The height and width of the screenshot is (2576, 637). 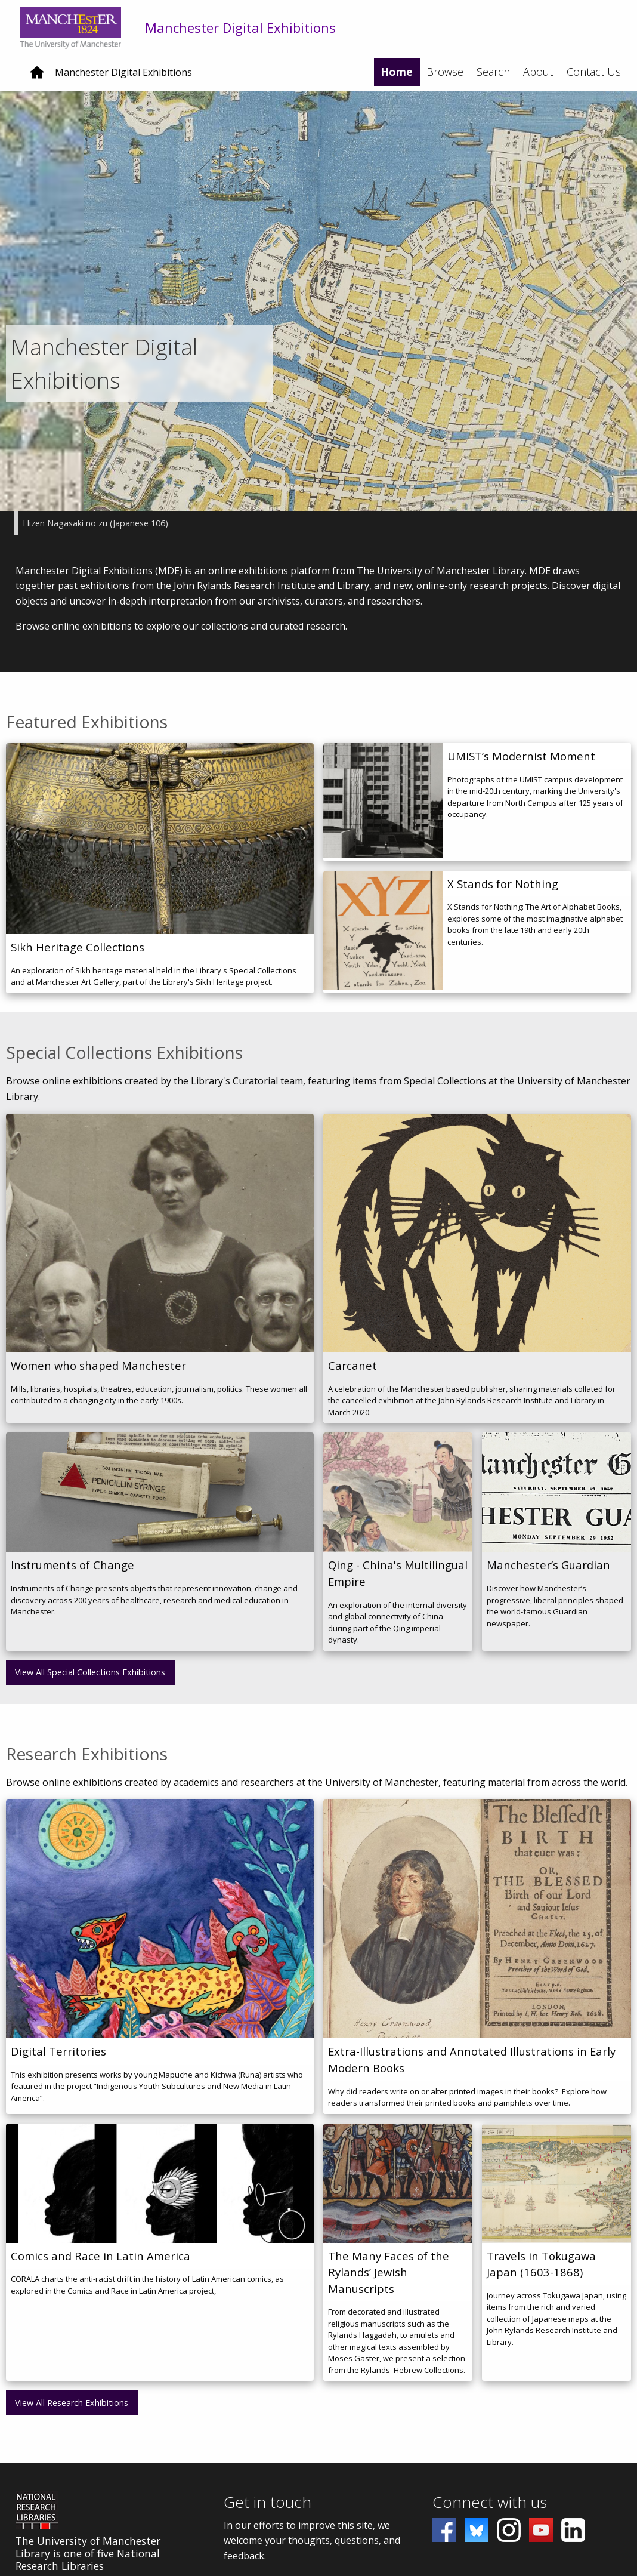 I want to click on [Home], so click(x=37, y=77).